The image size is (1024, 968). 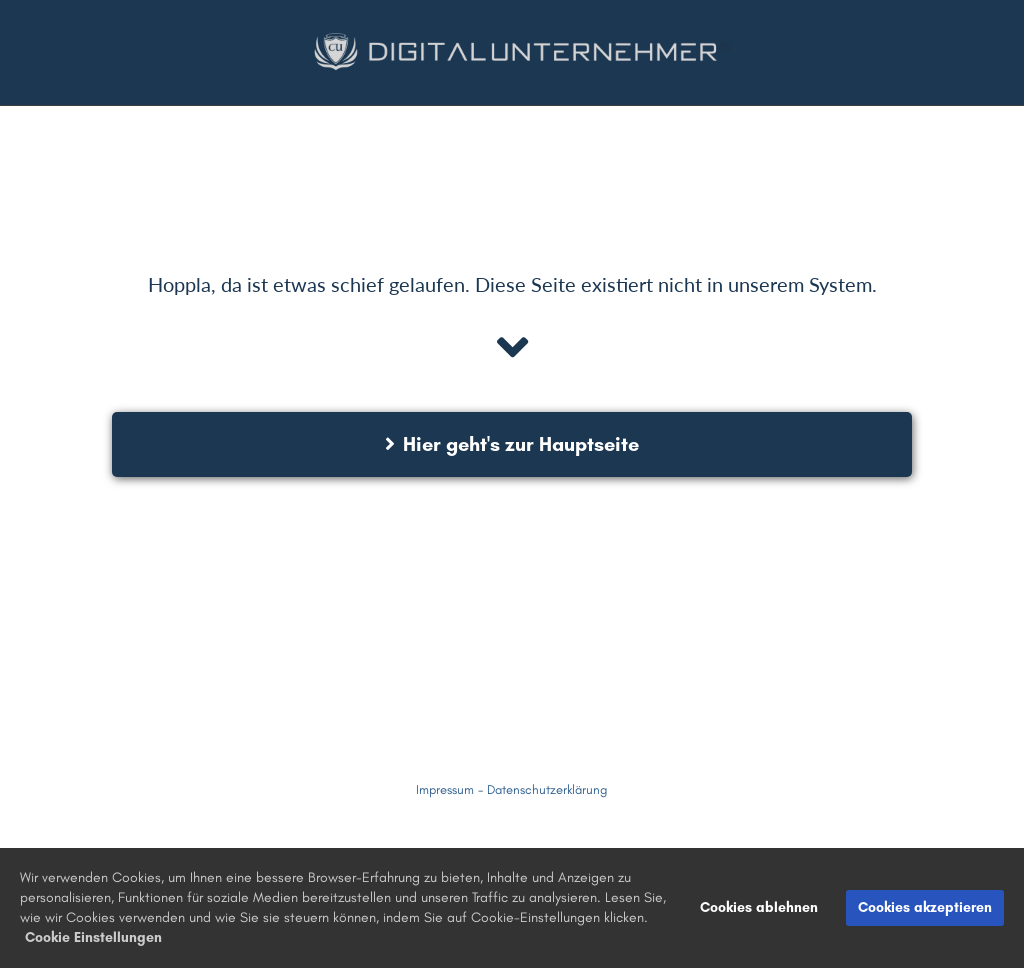 What do you see at coordinates (93, 937) in the screenshot?
I see `Cookie Einstellungen` at bounding box center [93, 937].